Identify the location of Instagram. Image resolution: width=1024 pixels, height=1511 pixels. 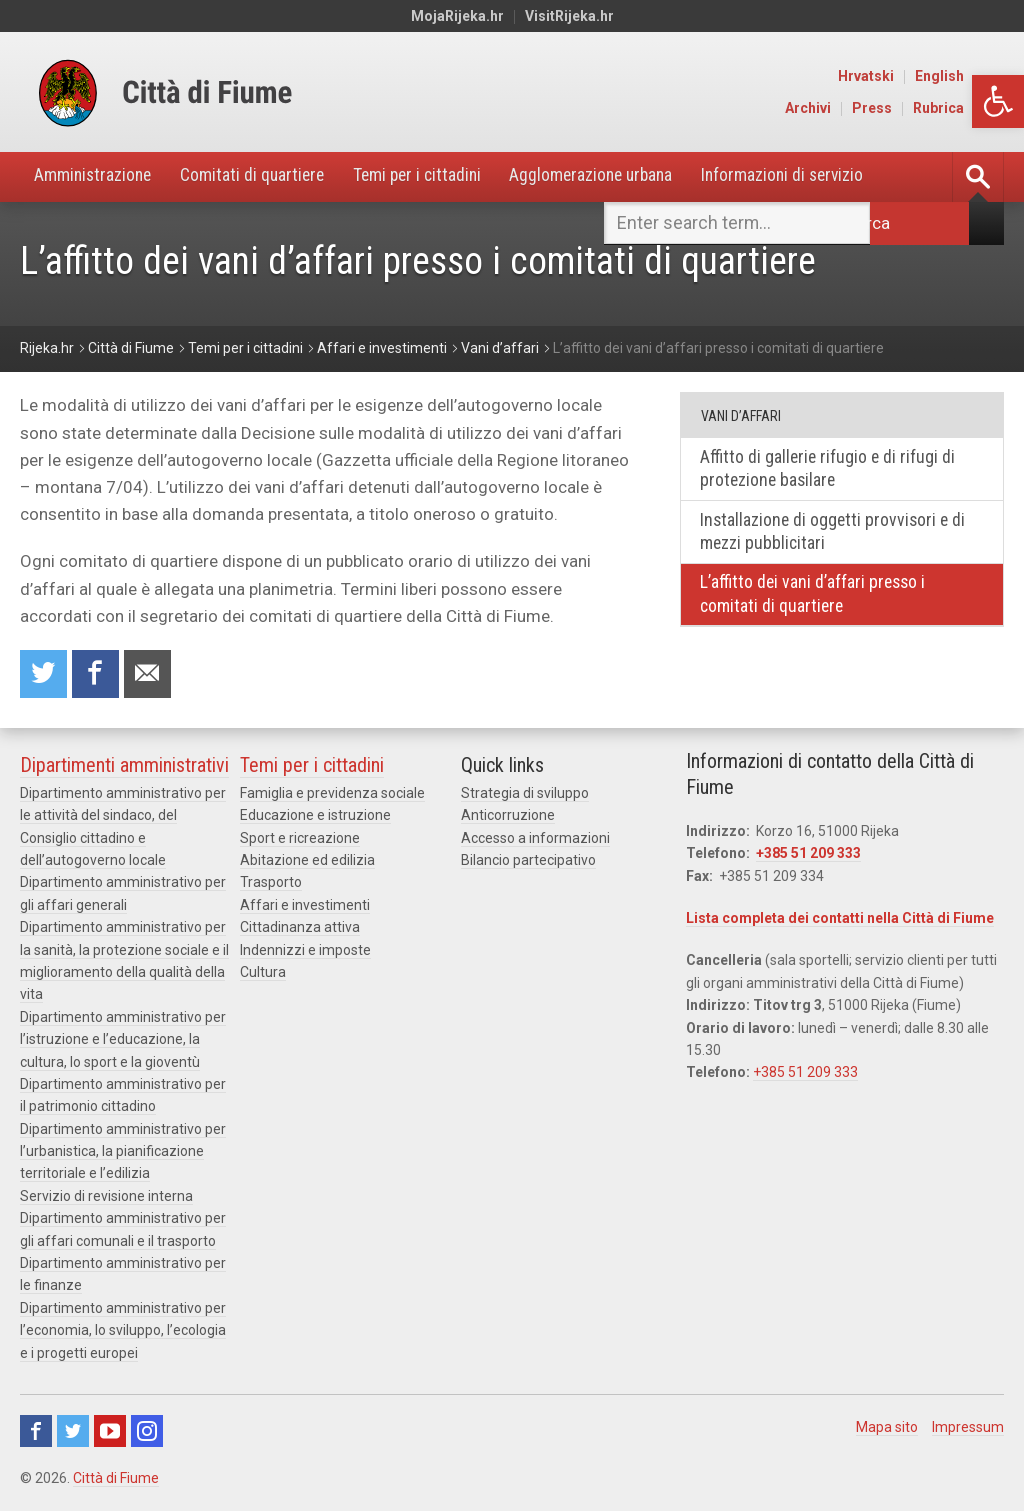
(147, 1433).